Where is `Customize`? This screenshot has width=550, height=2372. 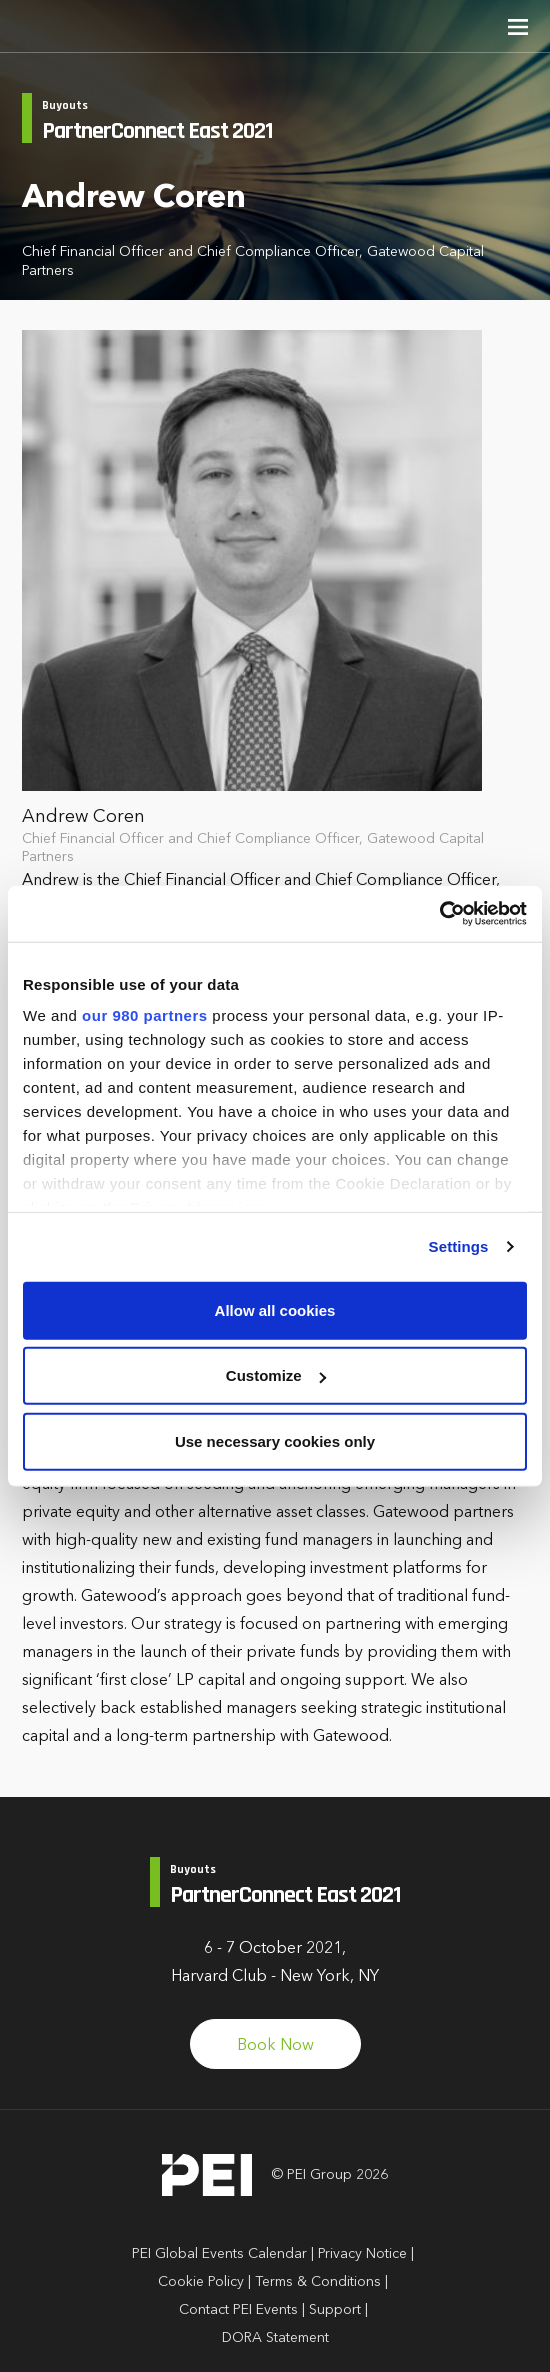
Customize is located at coordinates (276, 1375).